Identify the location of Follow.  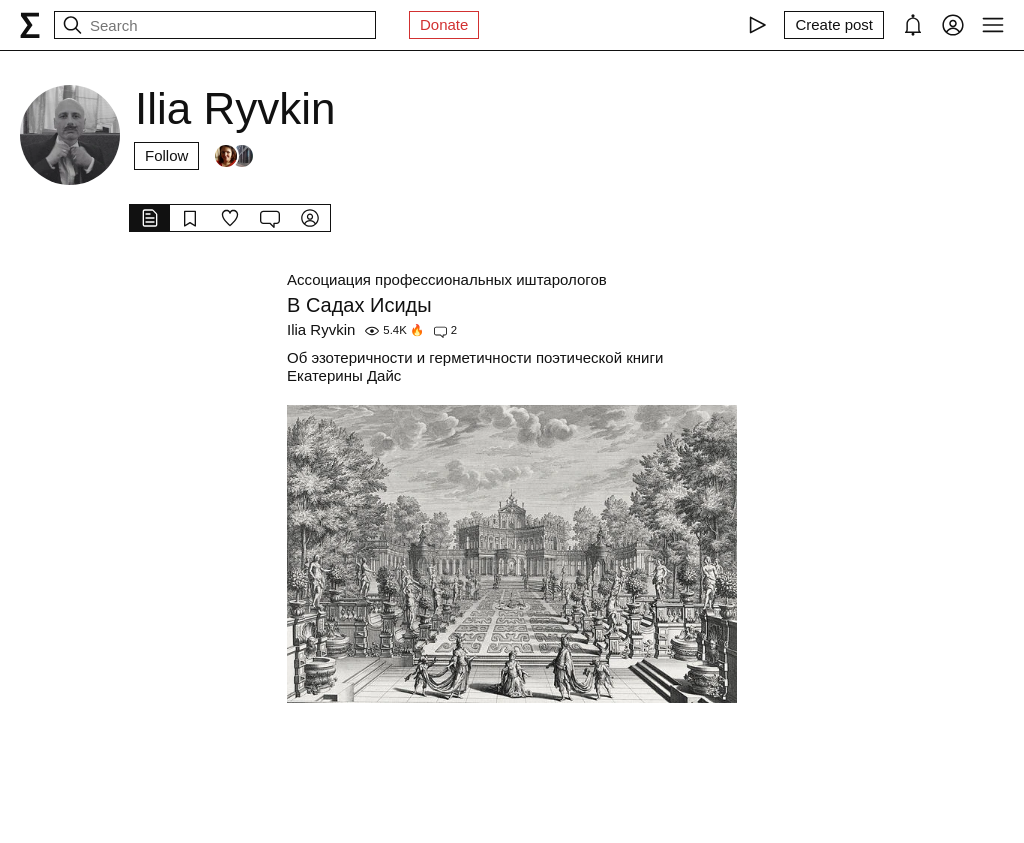
(166, 155).